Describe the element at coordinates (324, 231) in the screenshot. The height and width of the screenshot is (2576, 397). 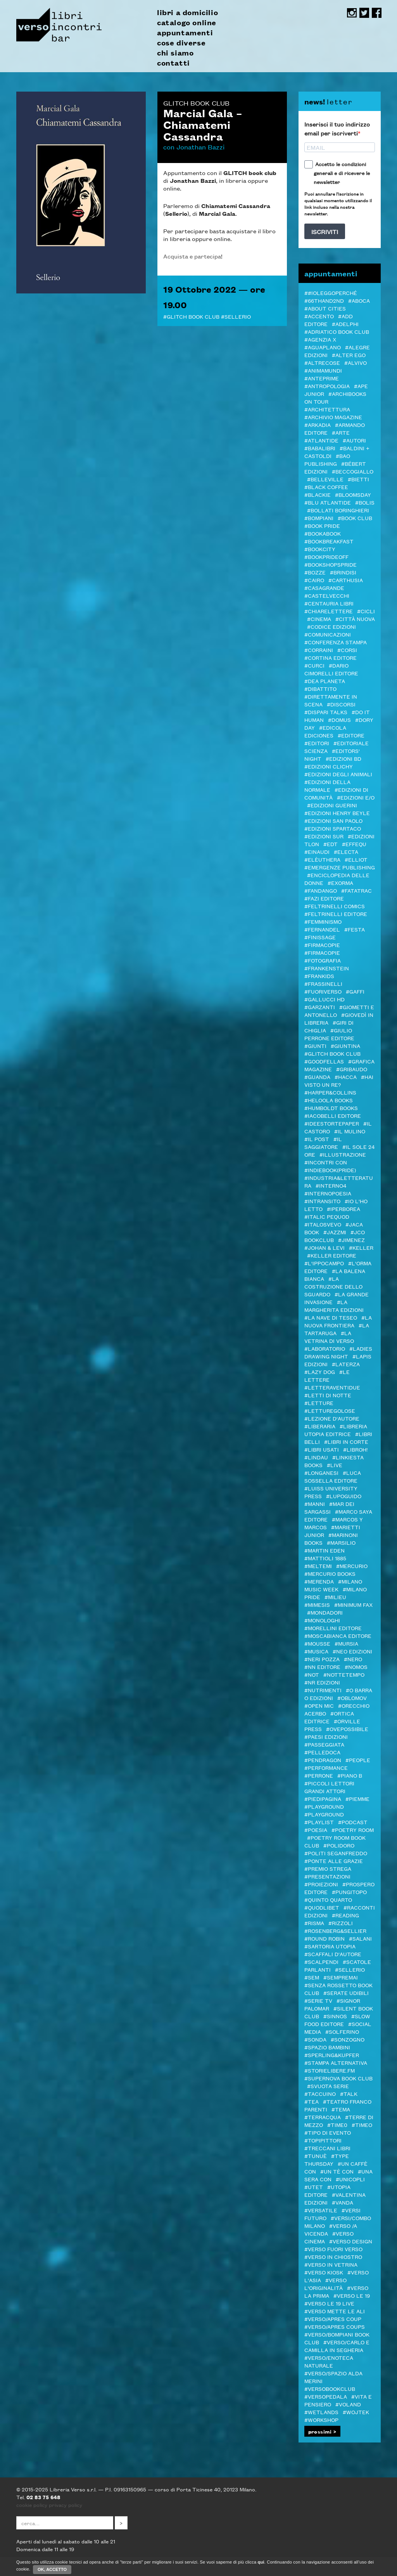
I see `ISCRIVITI` at that location.